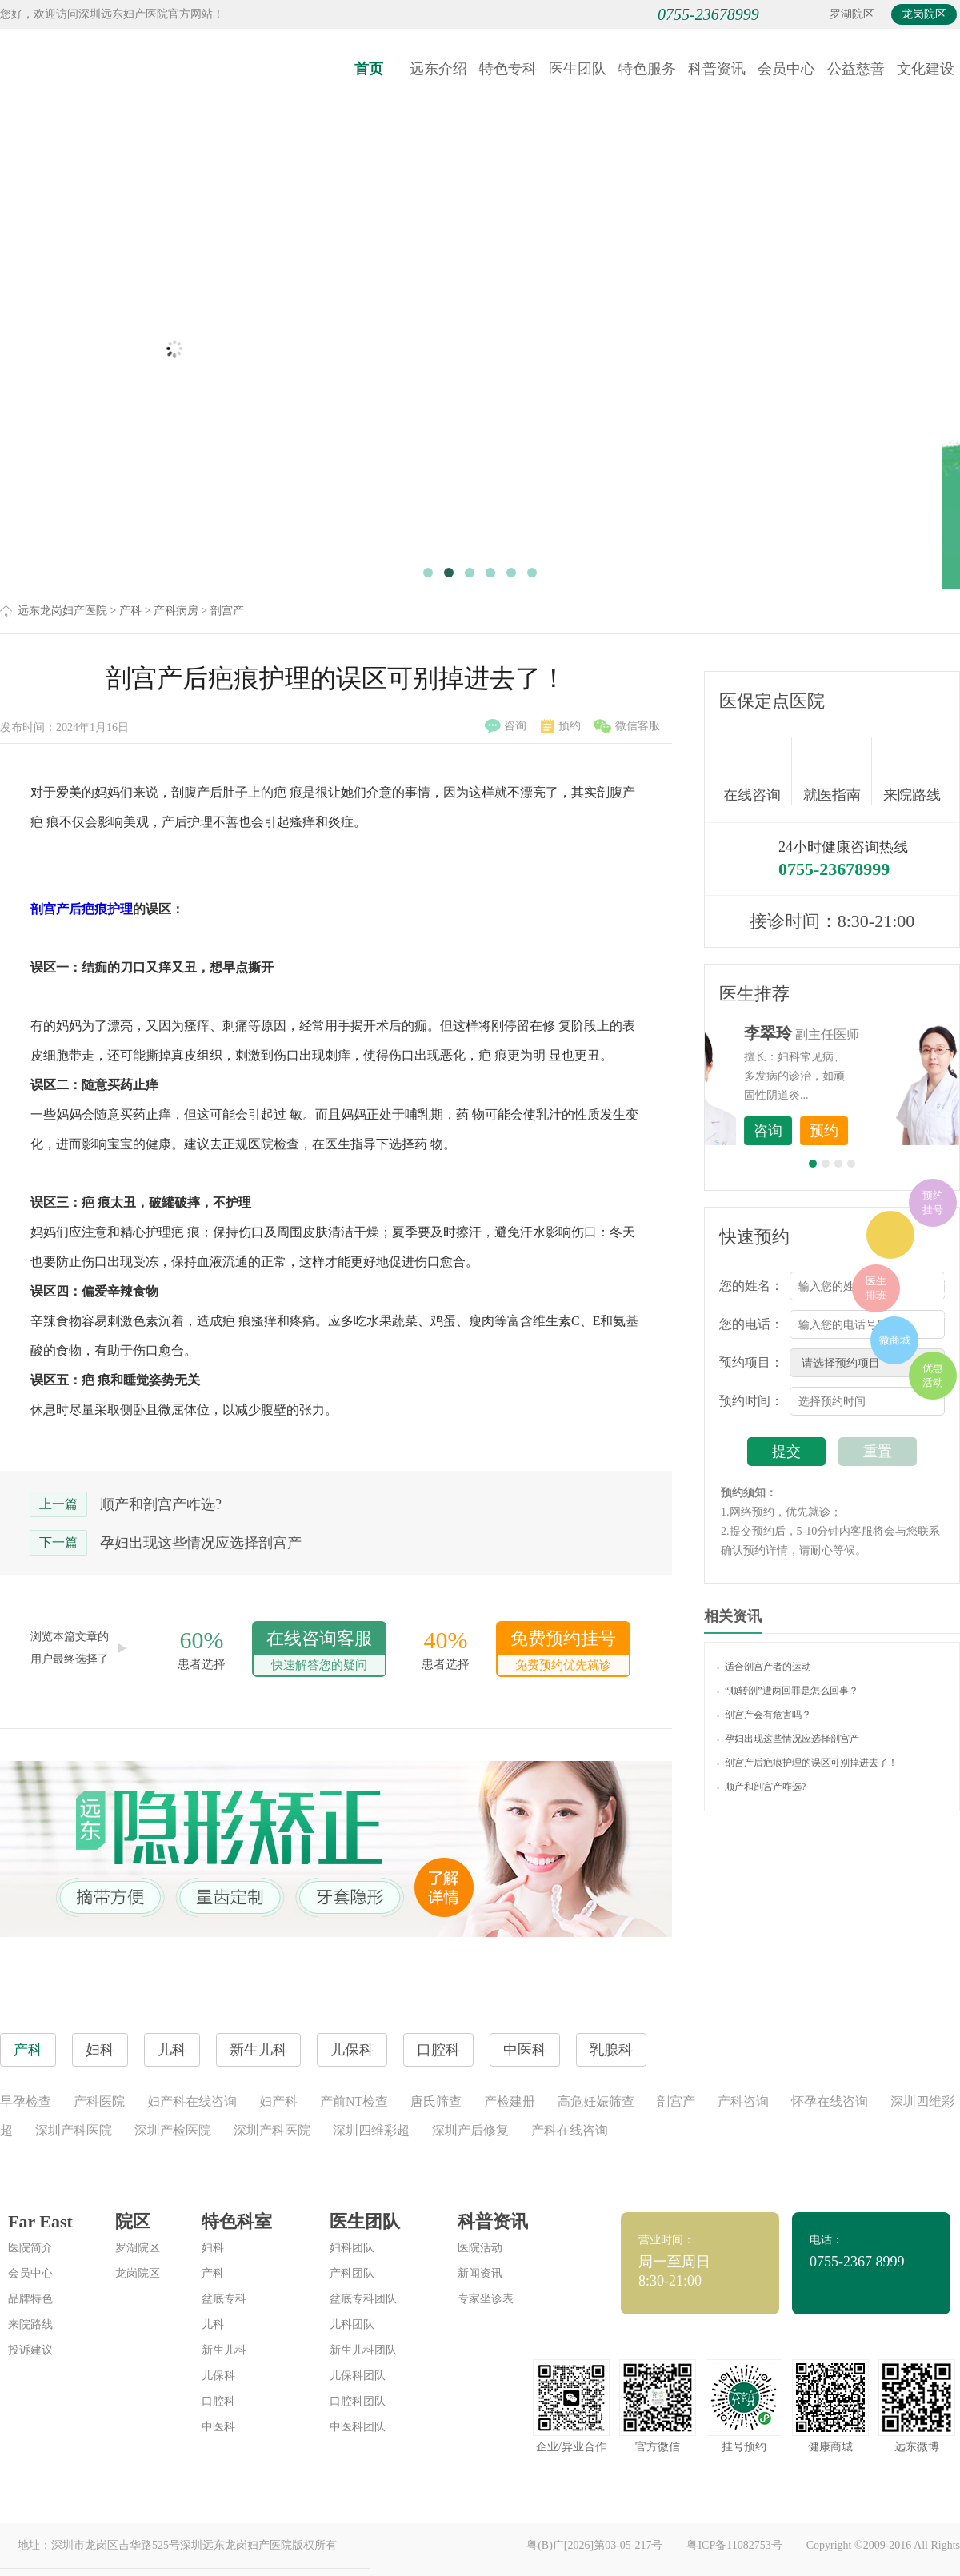 The height and width of the screenshot is (2576, 960). What do you see at coordinates (764, 1714) in the screenshot?
I see `剖宫产会有危害吗？` at bounding box center [764, 1714].